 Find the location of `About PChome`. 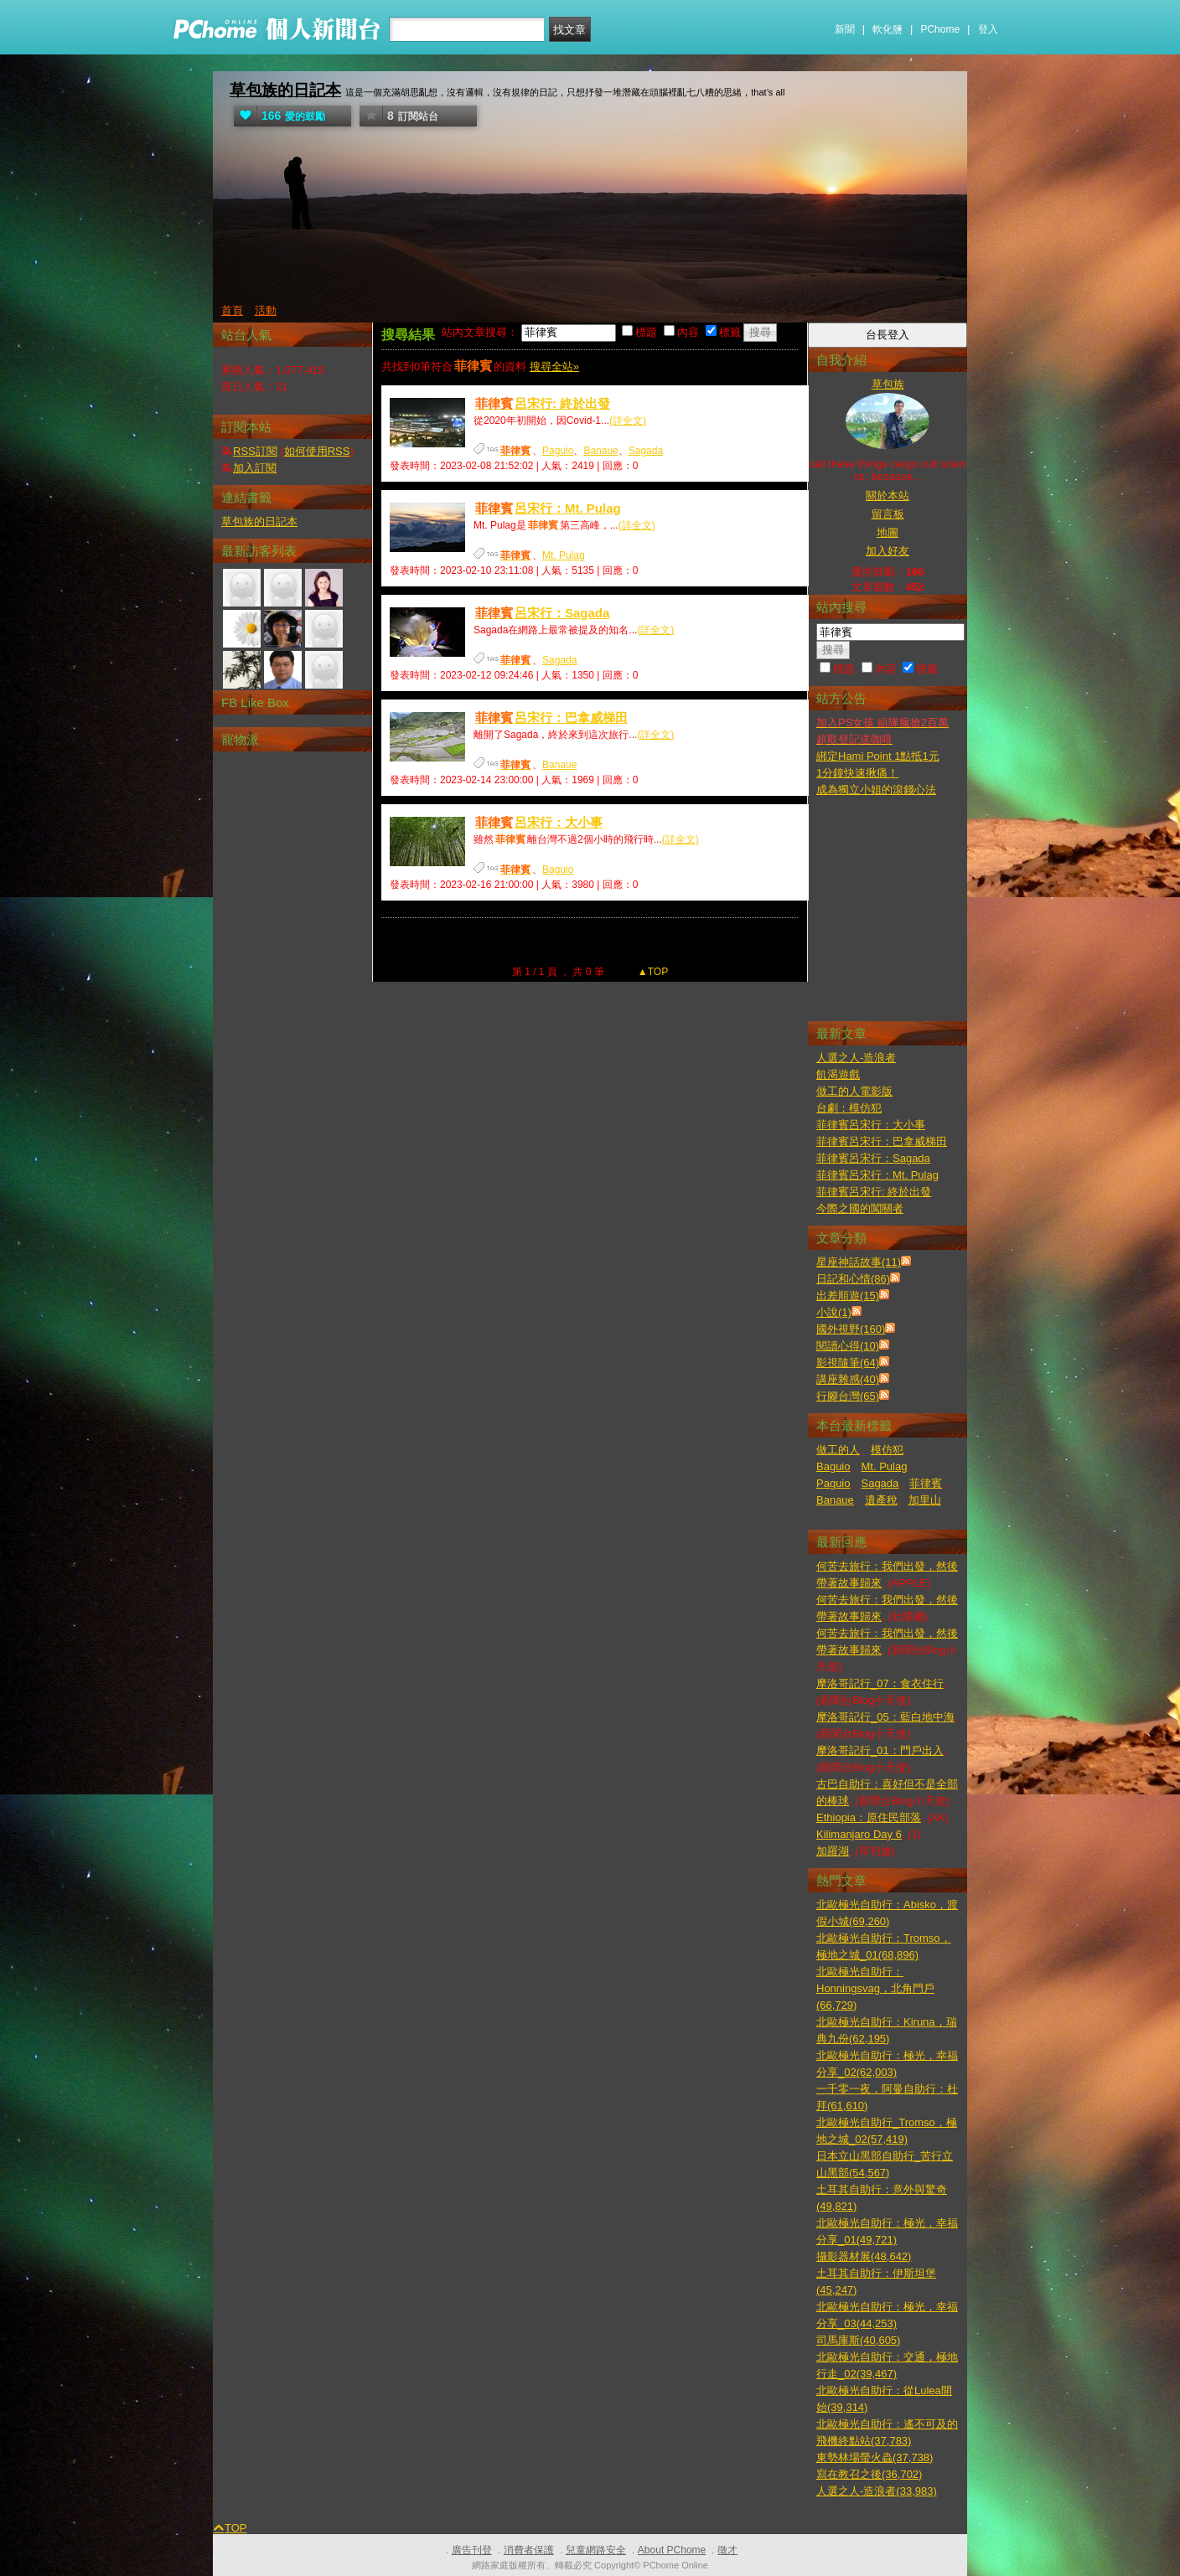

About PChome is located at coordinates (672, 2550).